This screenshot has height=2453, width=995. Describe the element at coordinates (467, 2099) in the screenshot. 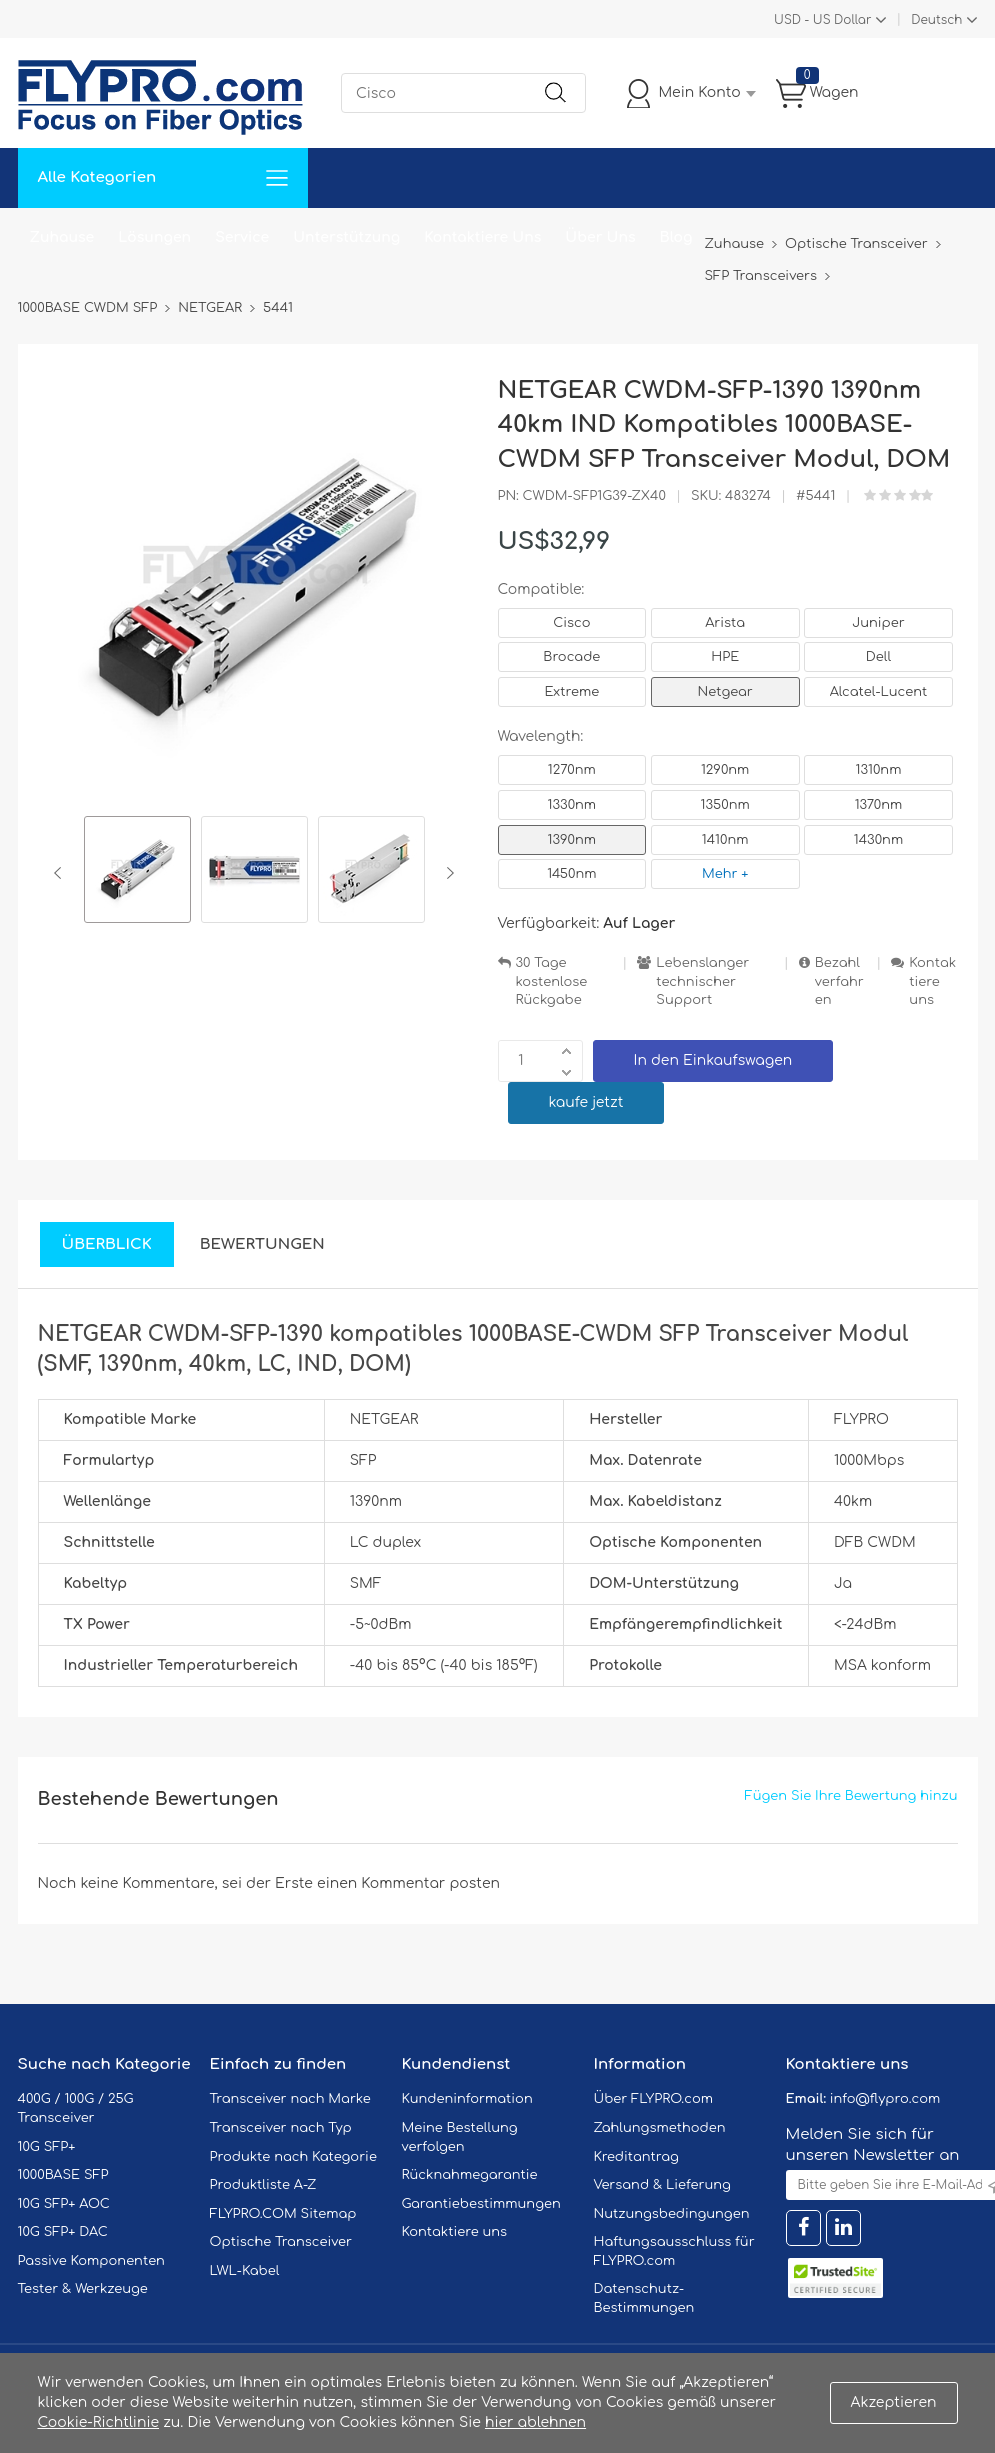

I see `Kundeninformation` at that location.